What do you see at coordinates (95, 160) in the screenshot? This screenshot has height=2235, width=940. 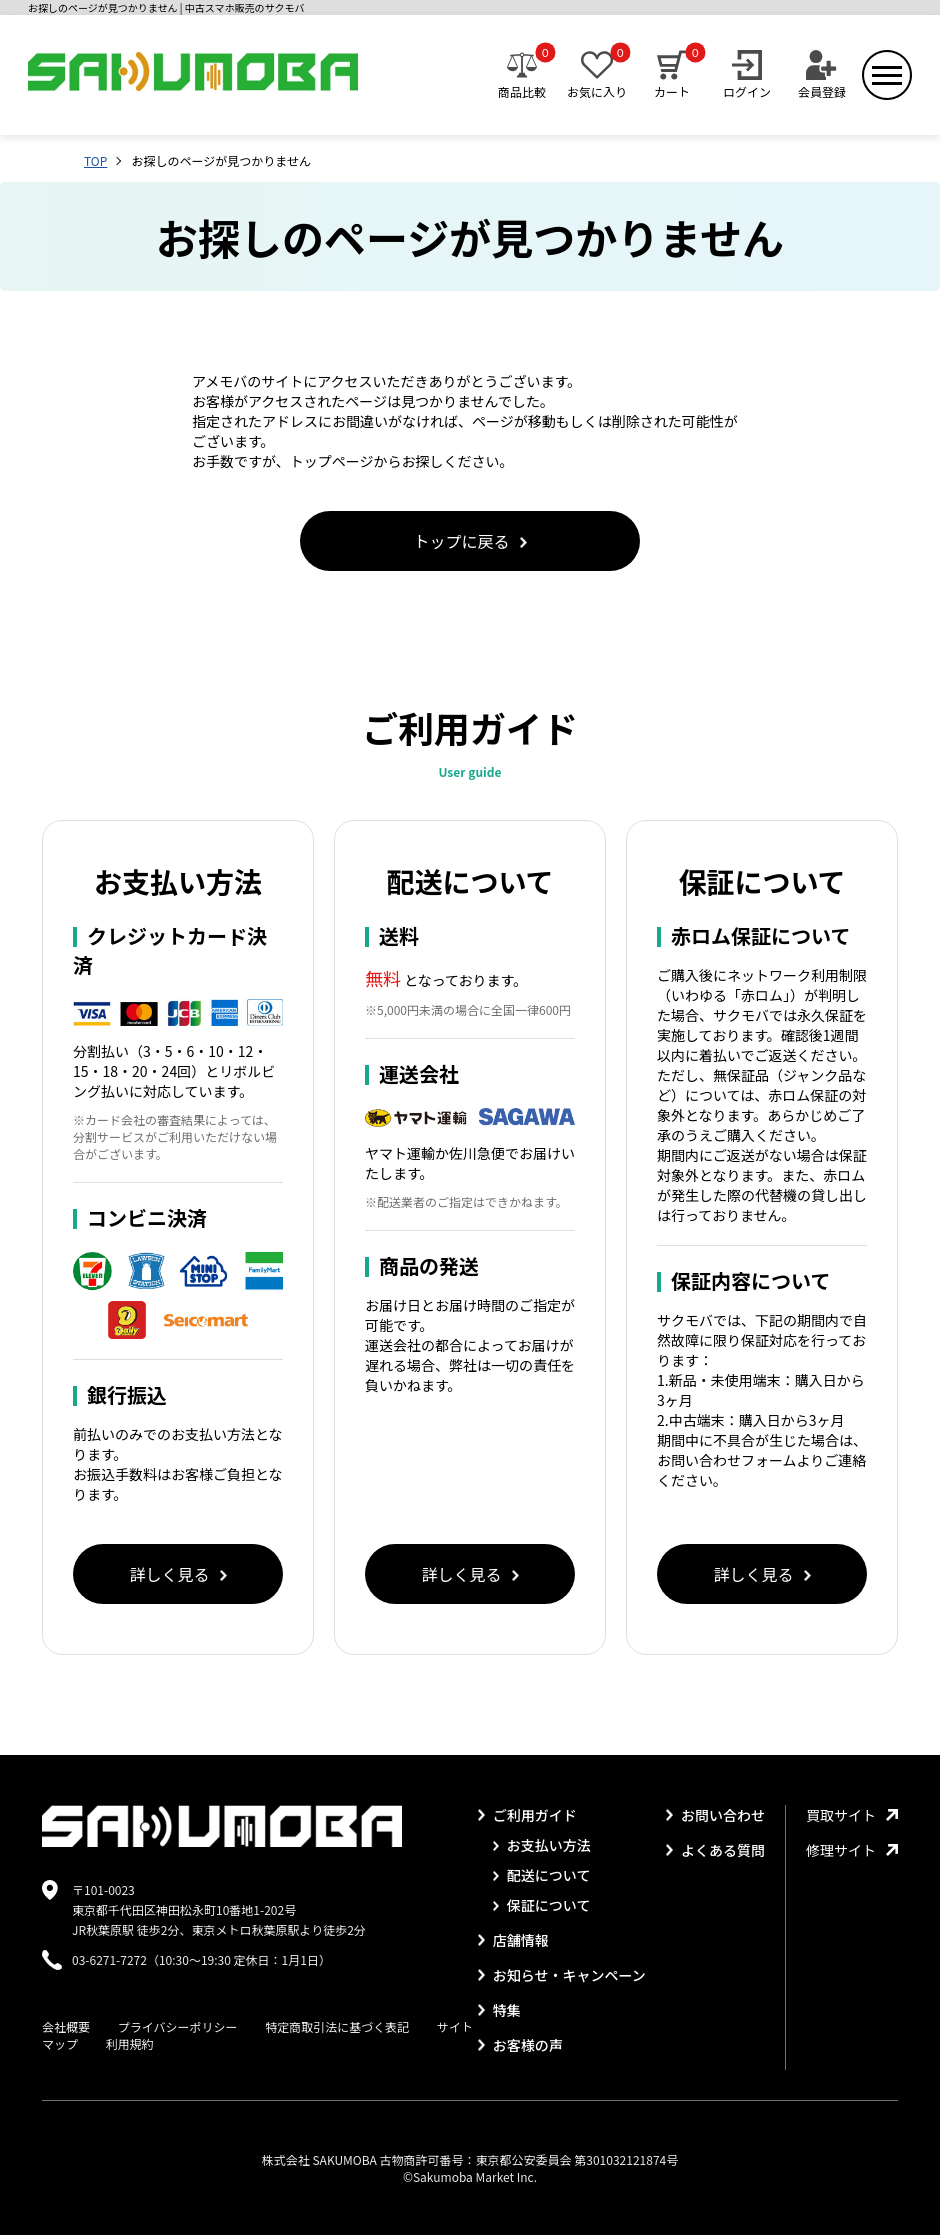 I see `TOP` at bounding box center [95, 160].